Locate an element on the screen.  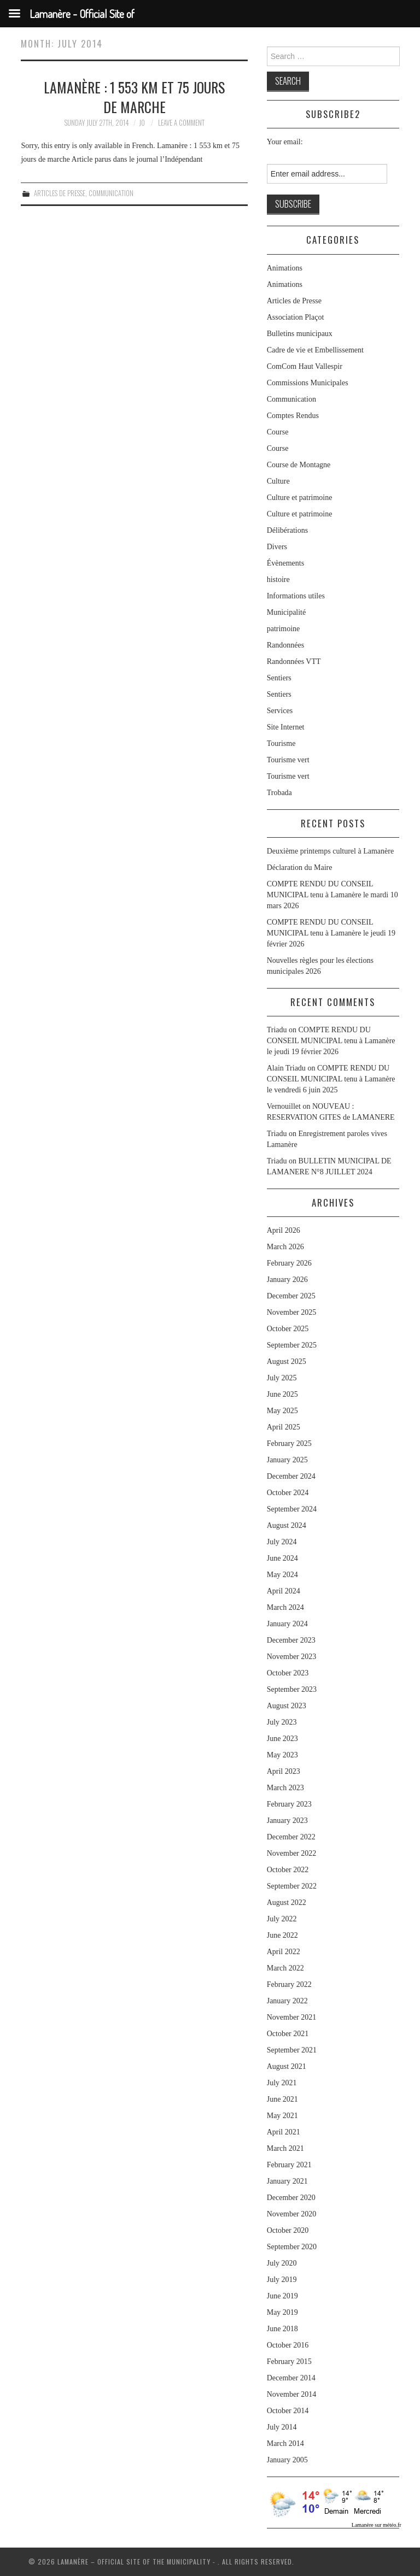
Communication is located at coordinates (111, 193).